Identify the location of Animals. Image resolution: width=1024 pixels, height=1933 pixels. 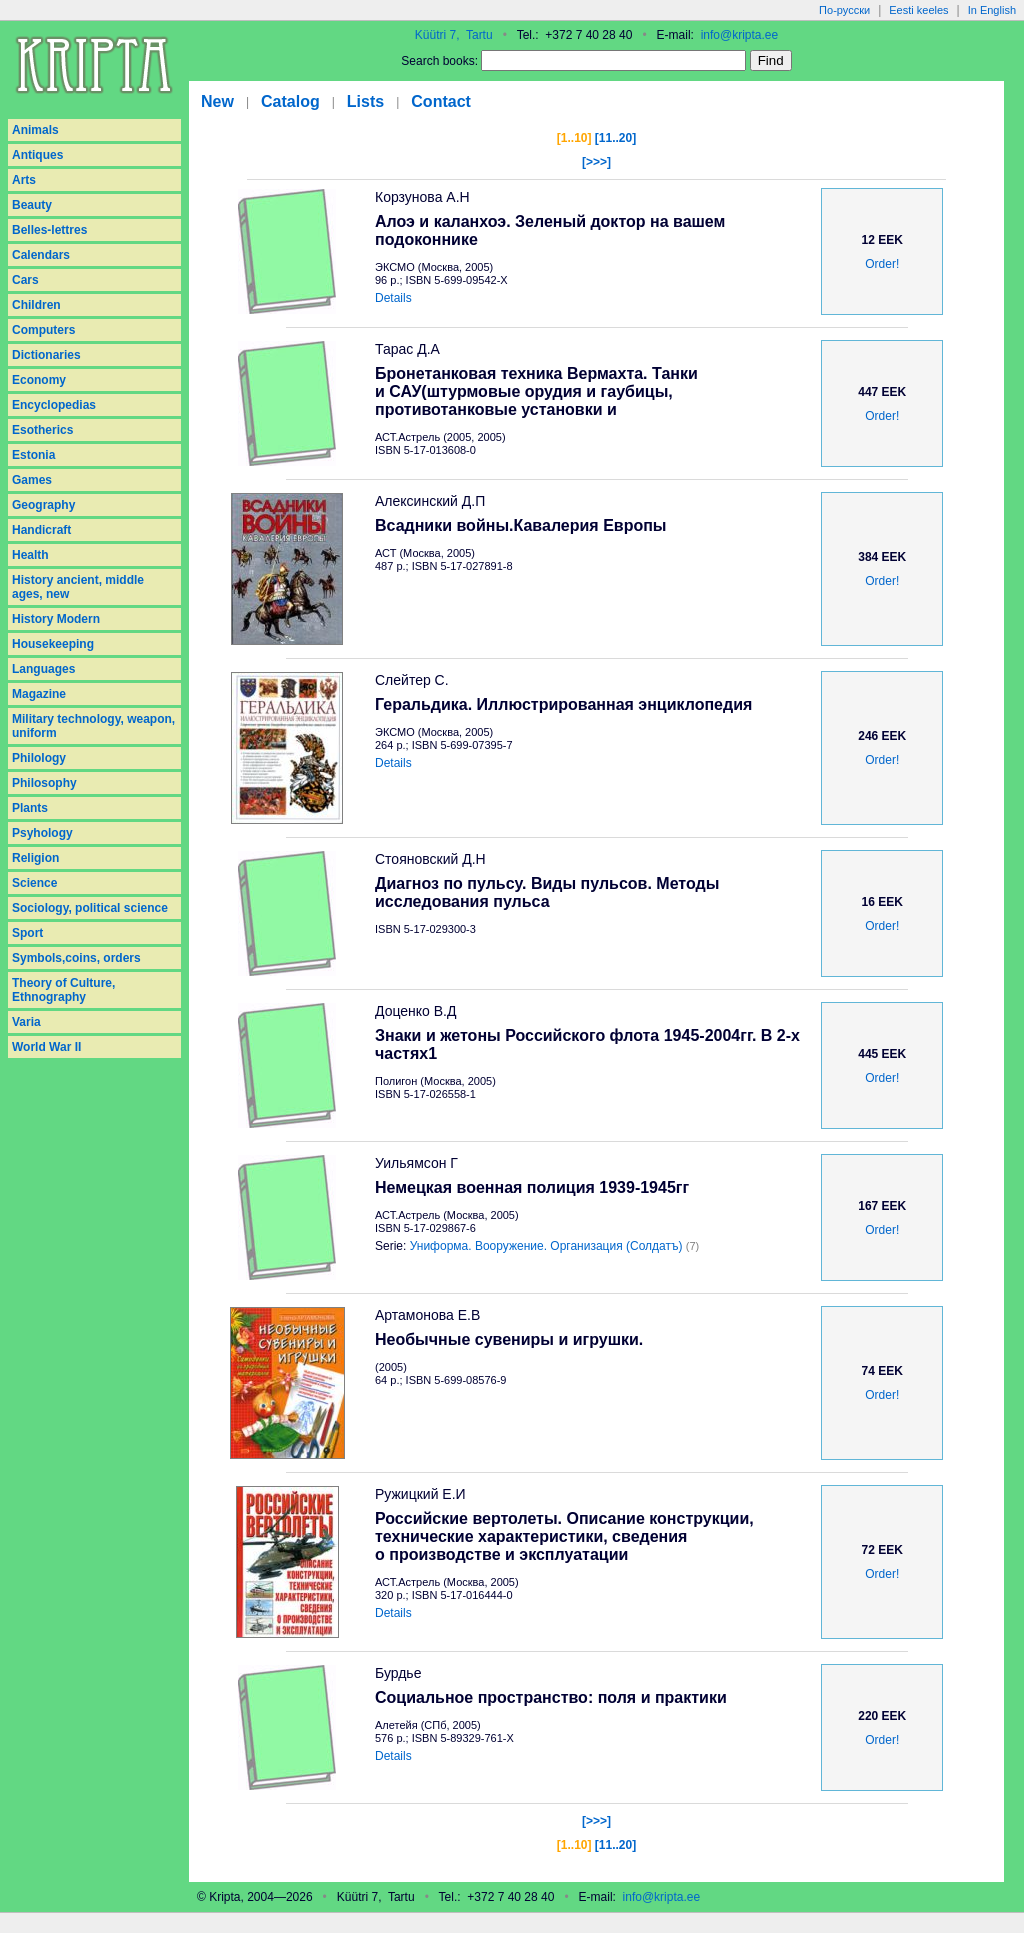
(35, 130).